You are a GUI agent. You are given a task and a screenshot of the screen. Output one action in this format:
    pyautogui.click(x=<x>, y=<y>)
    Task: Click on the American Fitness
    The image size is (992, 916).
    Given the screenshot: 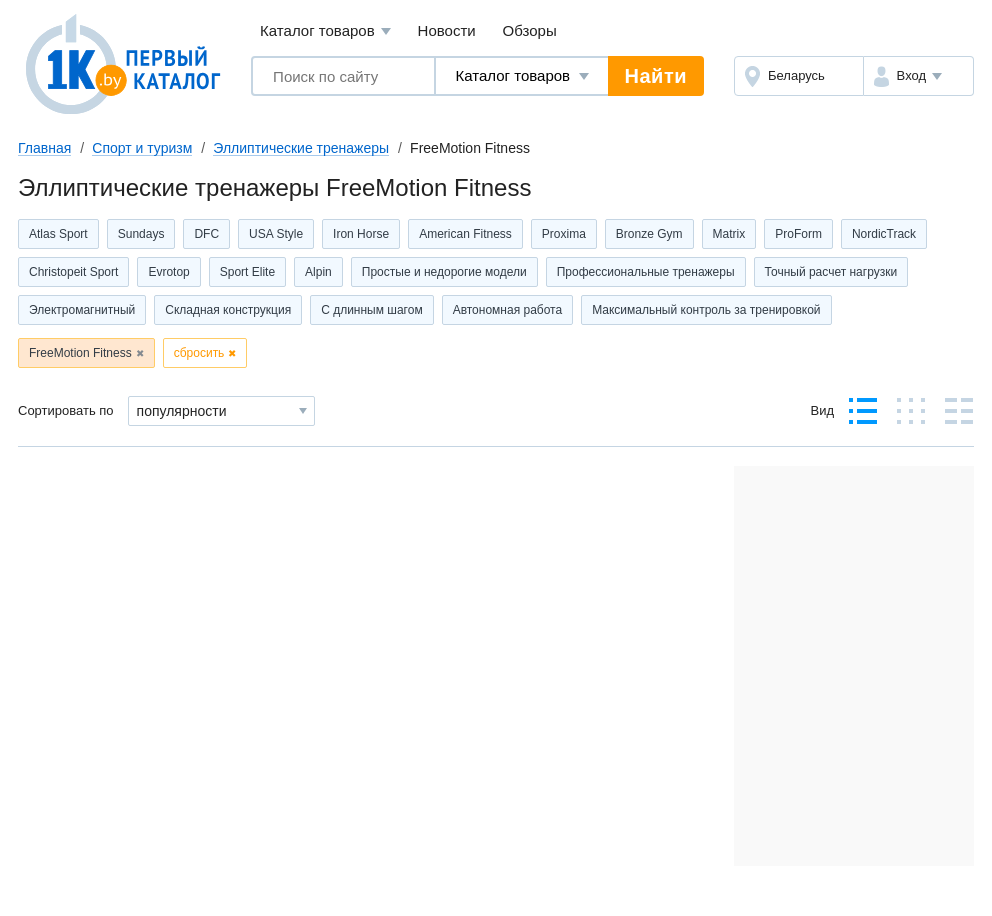 What is the action you would take?
    pyautogui.click(x=465, y=234)
    